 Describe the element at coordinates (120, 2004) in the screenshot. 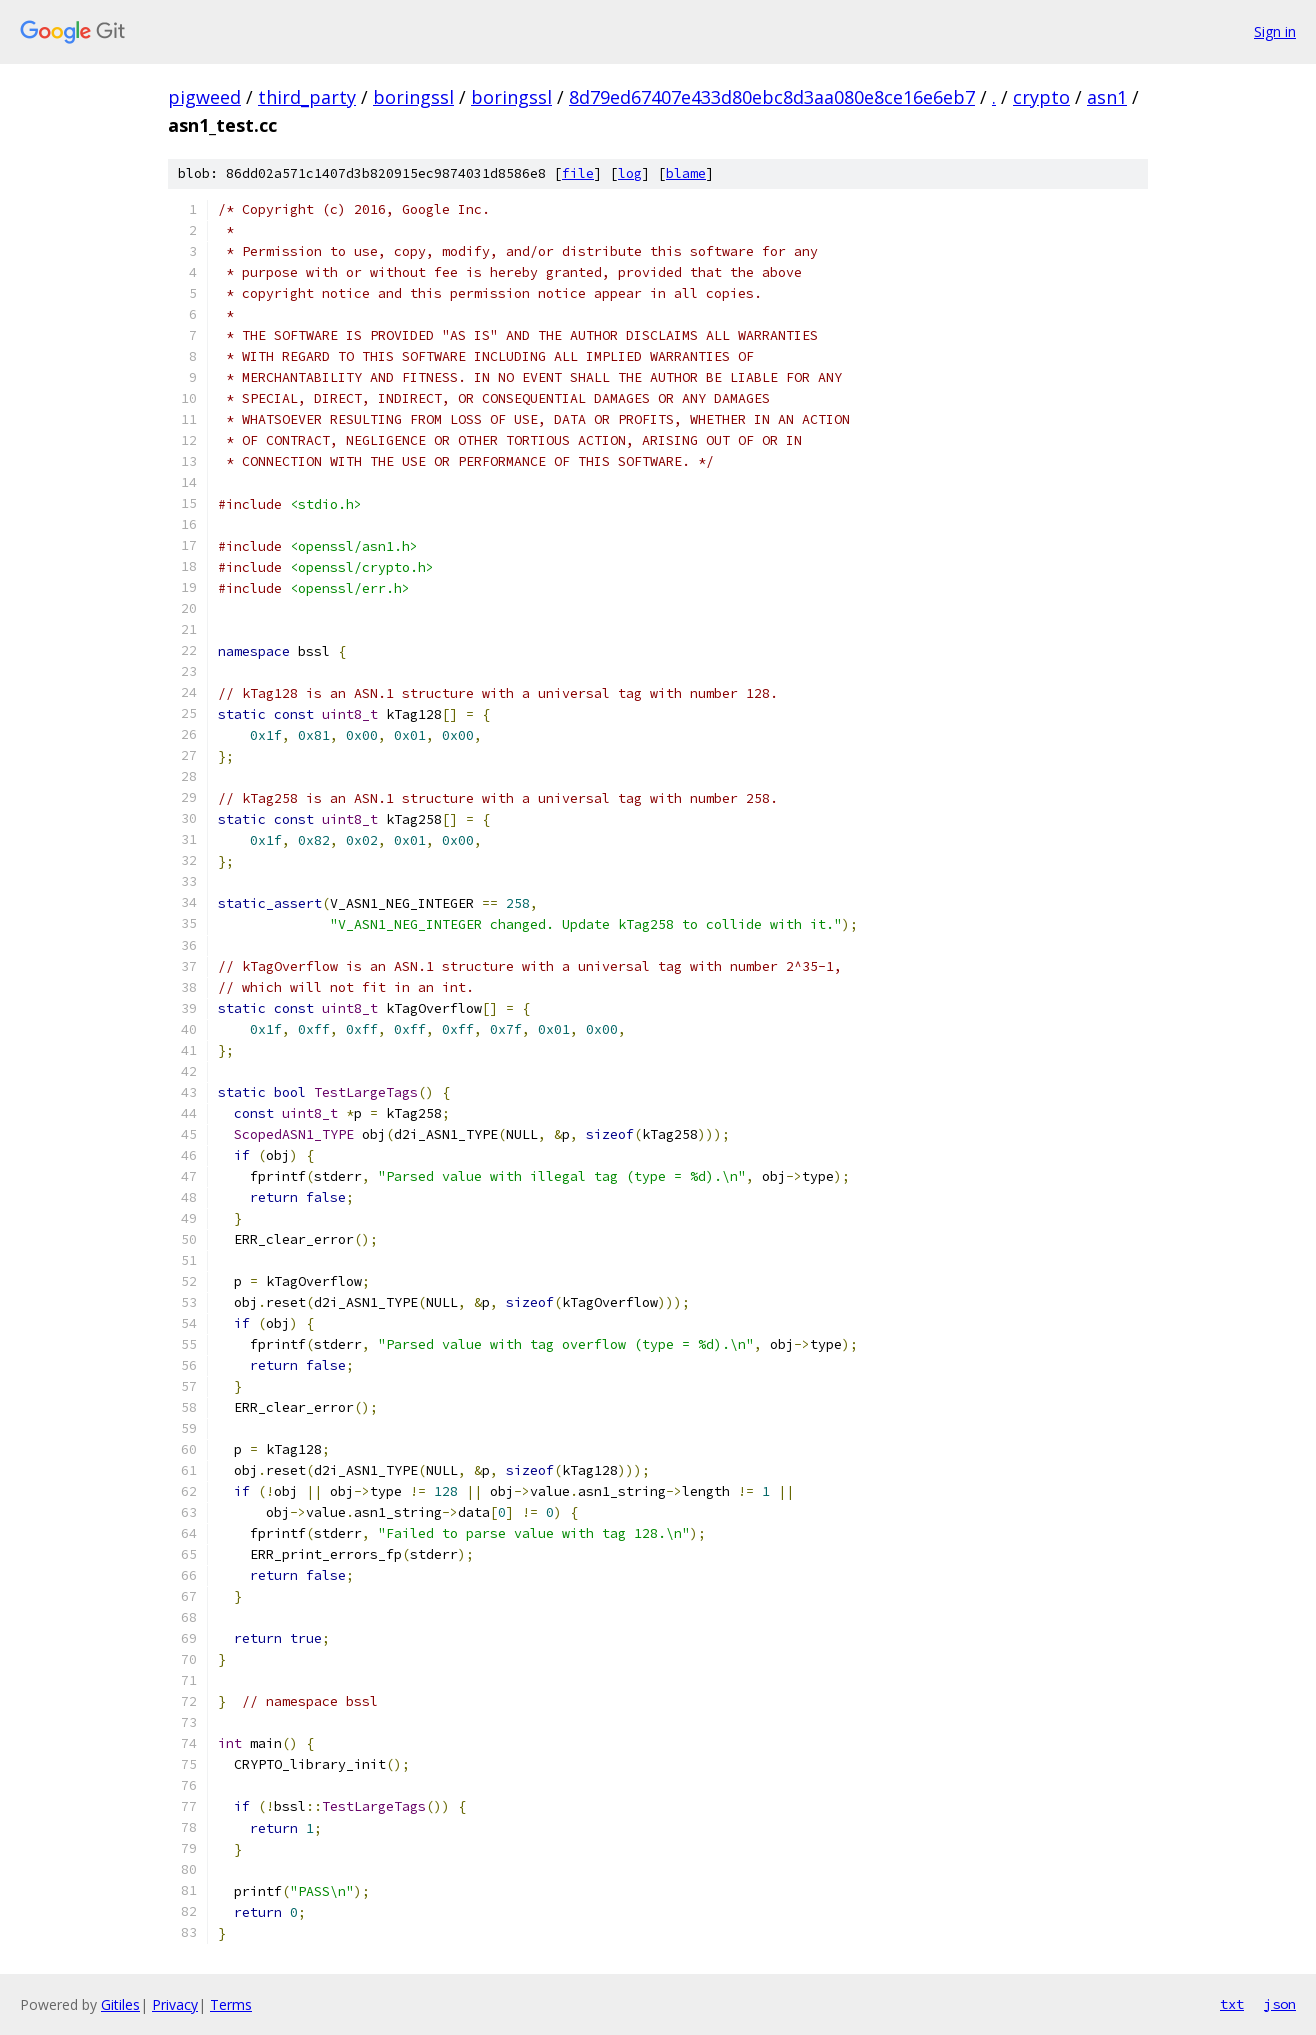

I see `Gitiles` at that location.